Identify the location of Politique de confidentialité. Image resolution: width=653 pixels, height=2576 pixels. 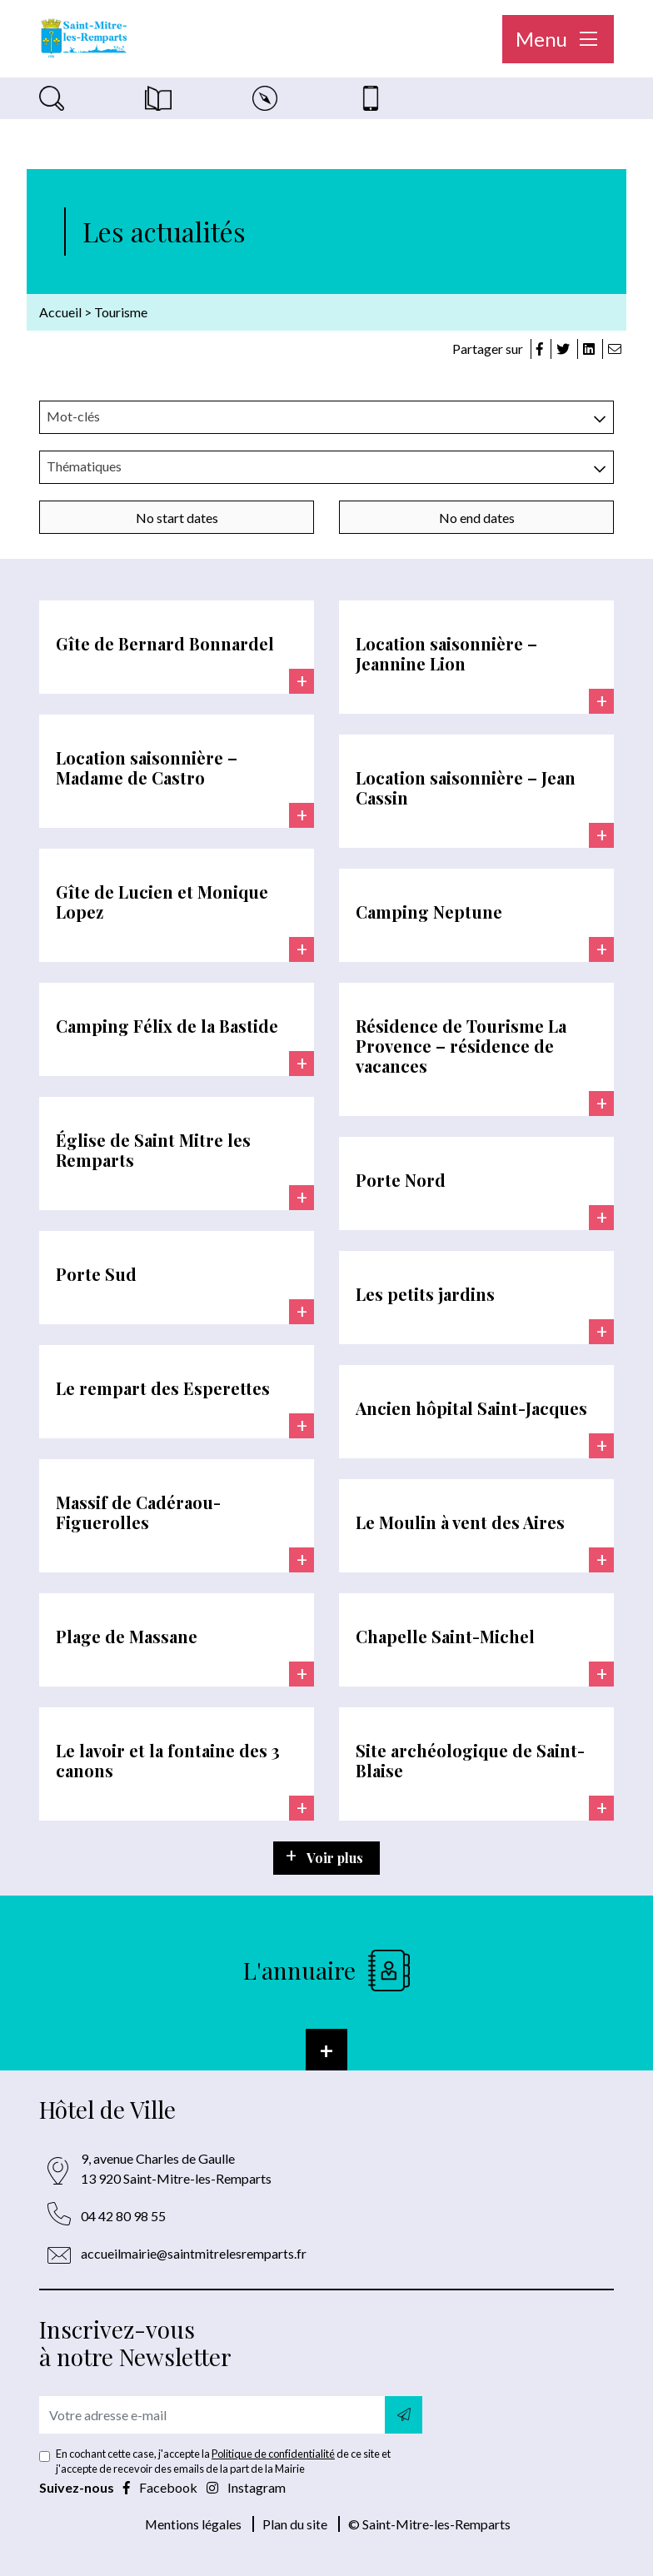
(273, 2453).